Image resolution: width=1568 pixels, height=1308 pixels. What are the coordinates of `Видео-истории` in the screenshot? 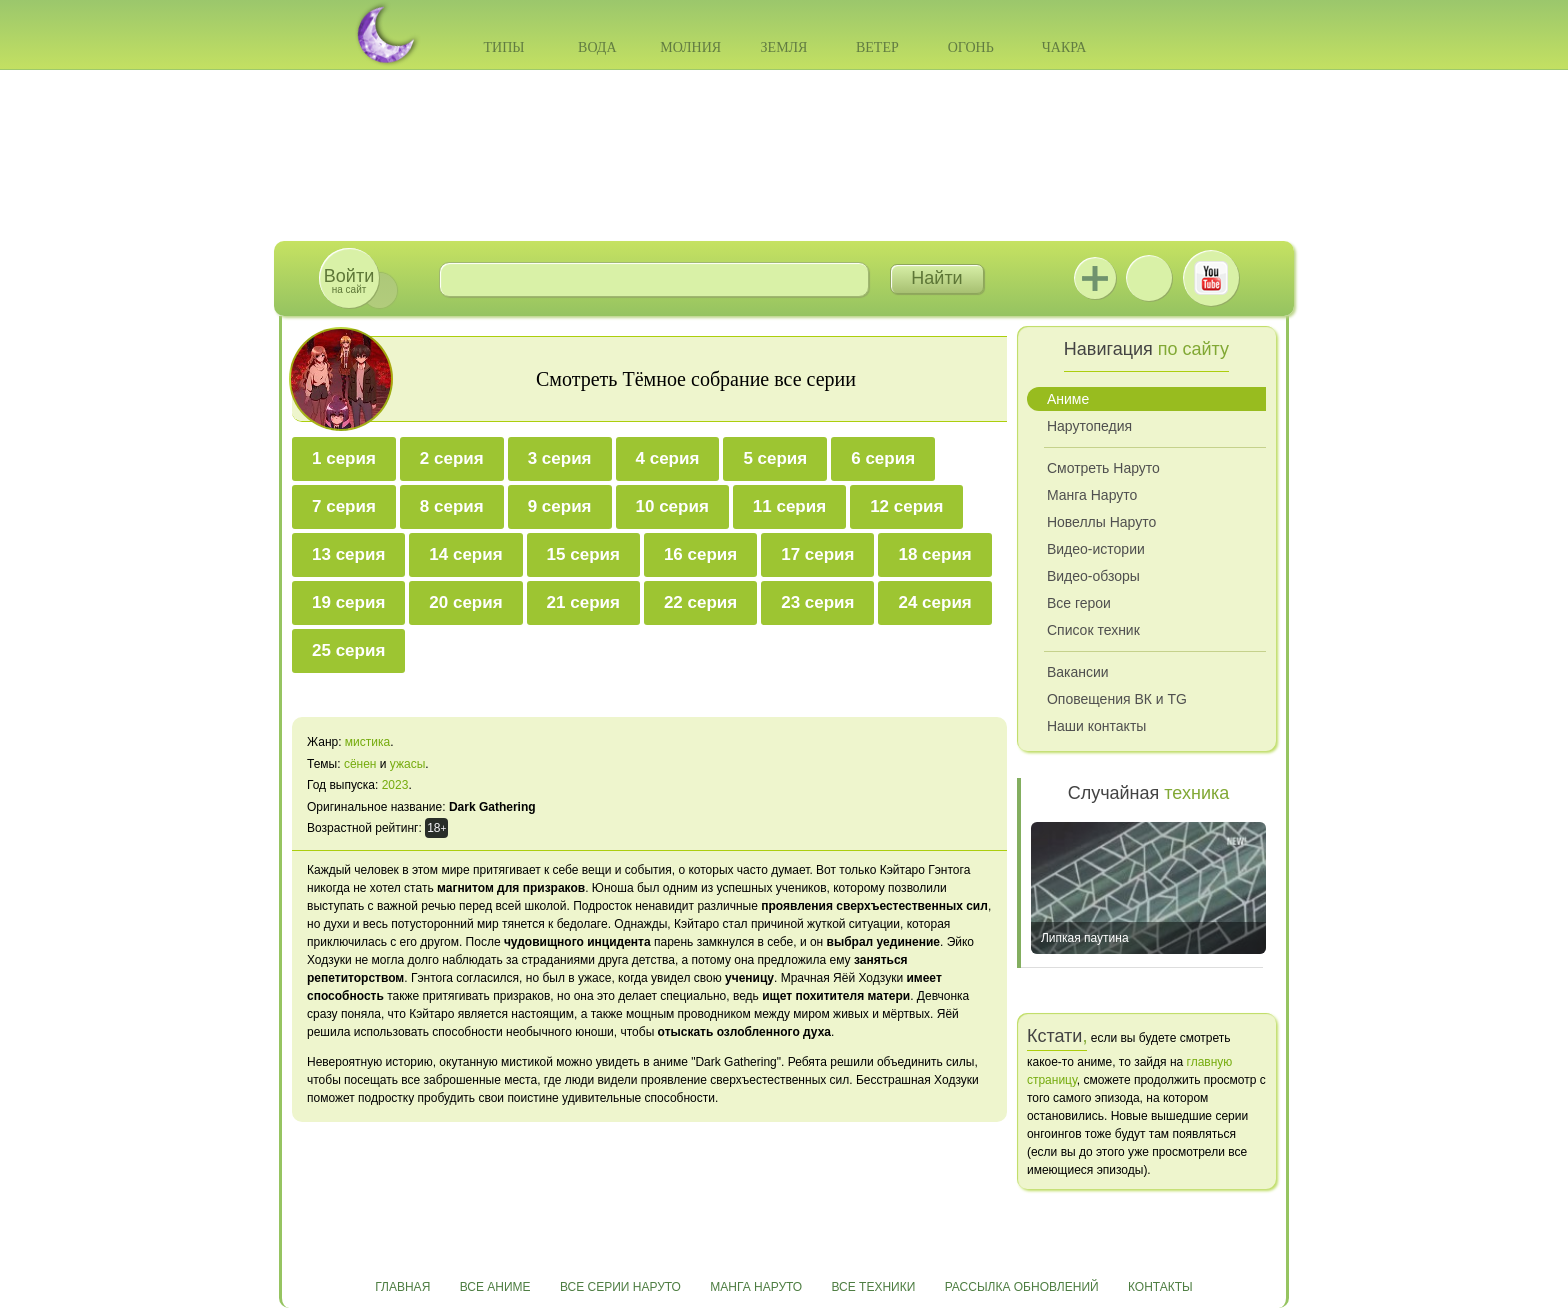 It's located at (1096, 549).